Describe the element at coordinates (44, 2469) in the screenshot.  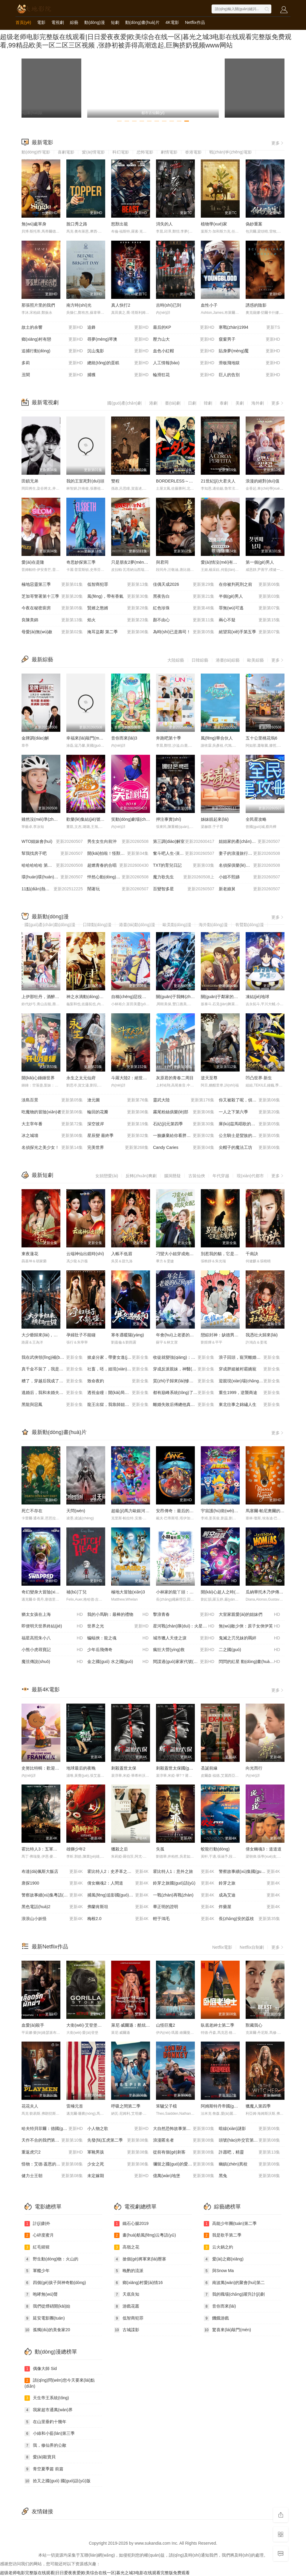
I see `青空夏季篇 前篇` at that location.